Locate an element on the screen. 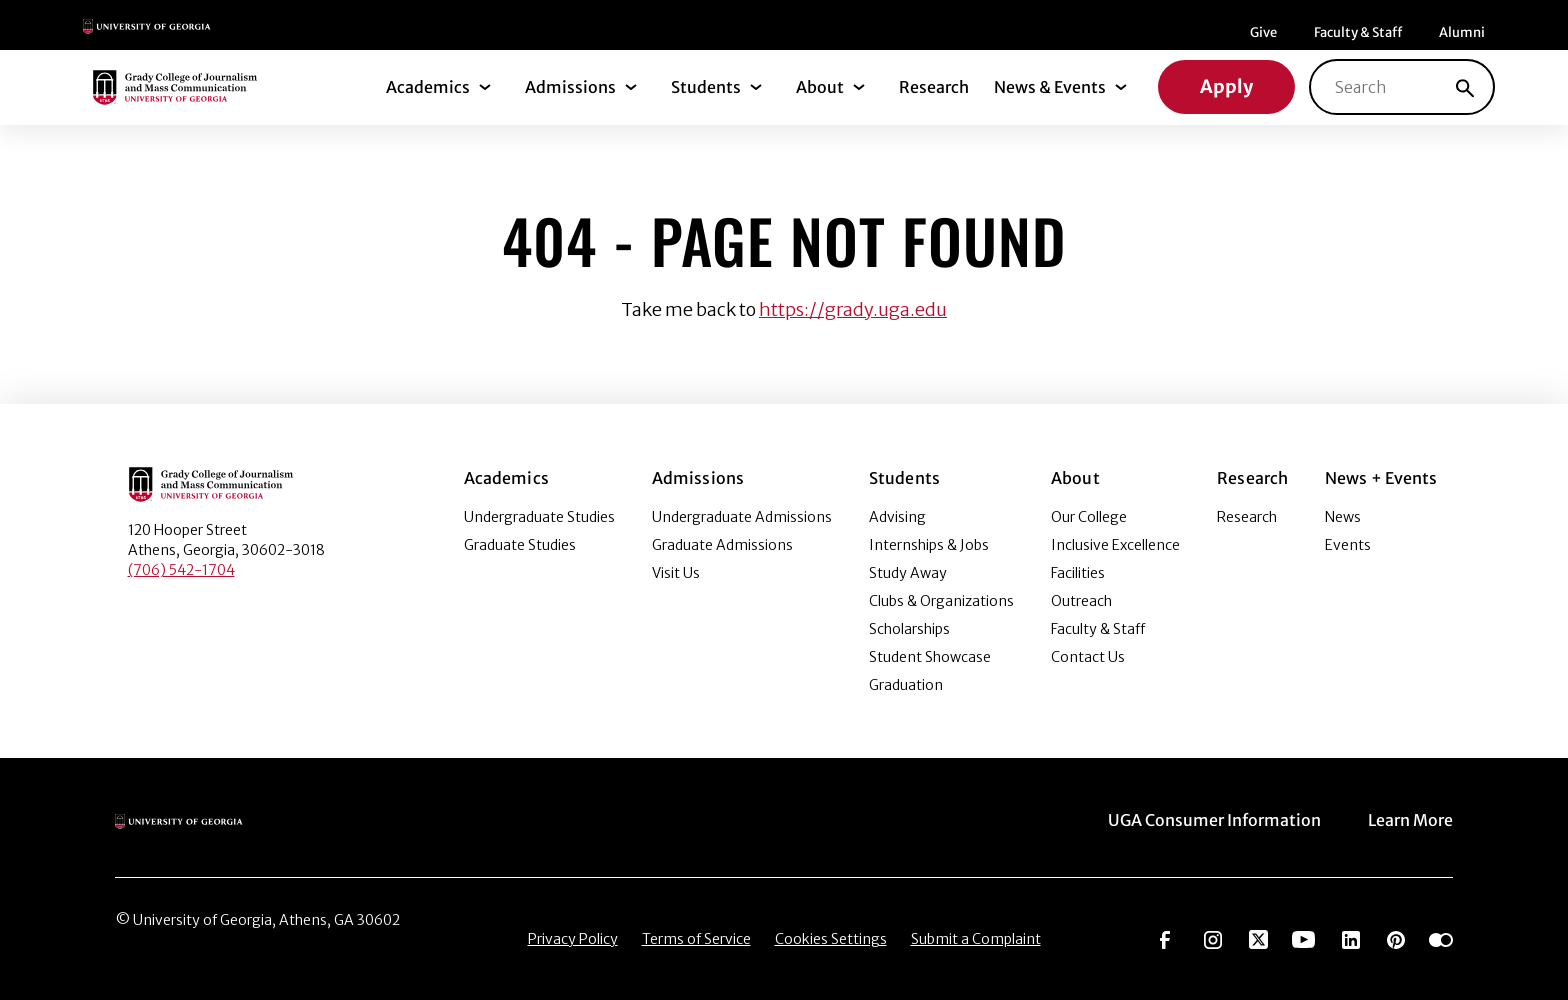 Image resolution: width=1568 pixels, height=1000 pixels. Inclusive Excellence is located at coordinates (1115, 545).